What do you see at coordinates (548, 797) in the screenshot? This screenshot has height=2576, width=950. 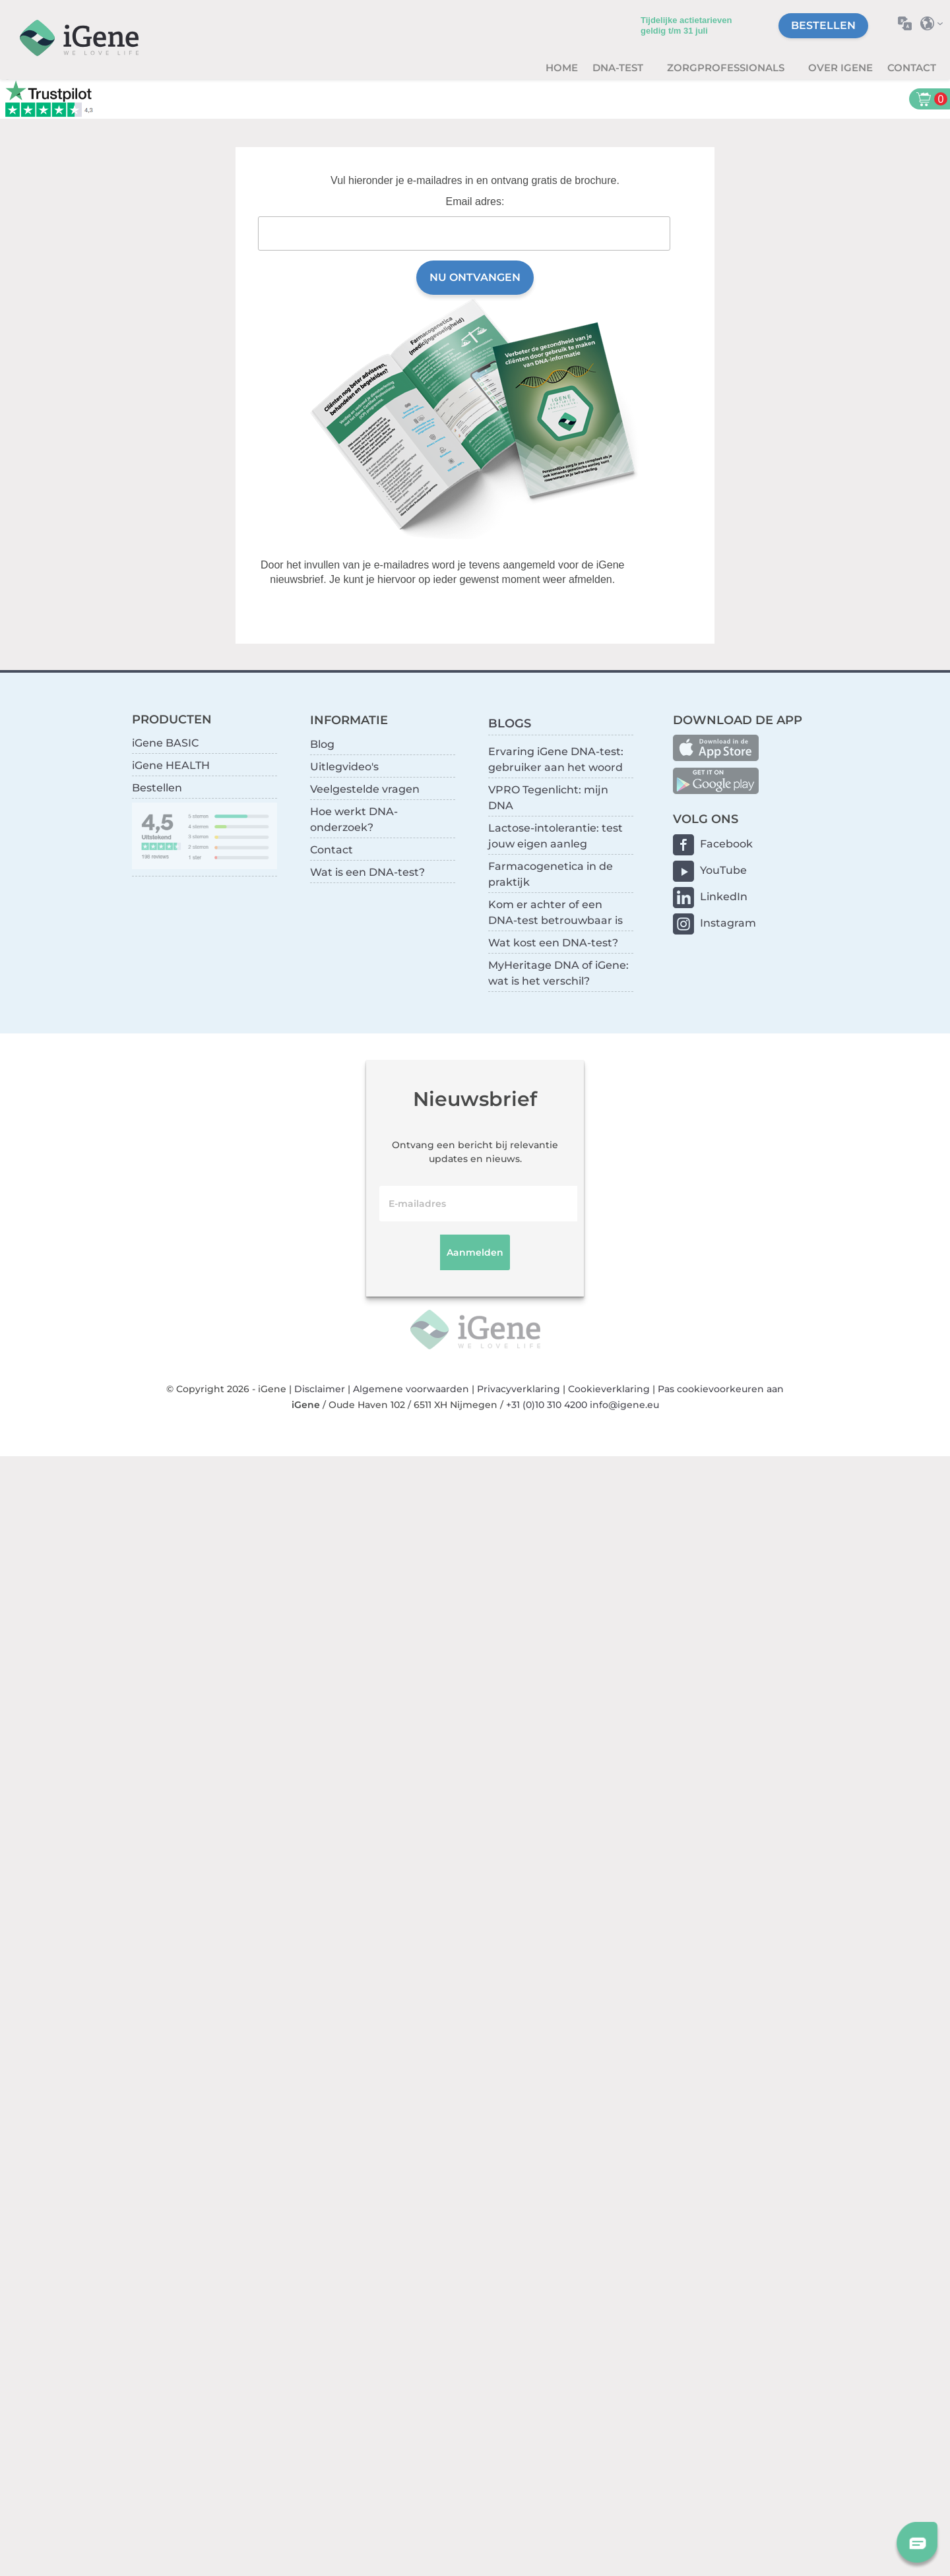 I see `VPRO Tegenlicht: mijn DNA` at bounding box center [548, 797].